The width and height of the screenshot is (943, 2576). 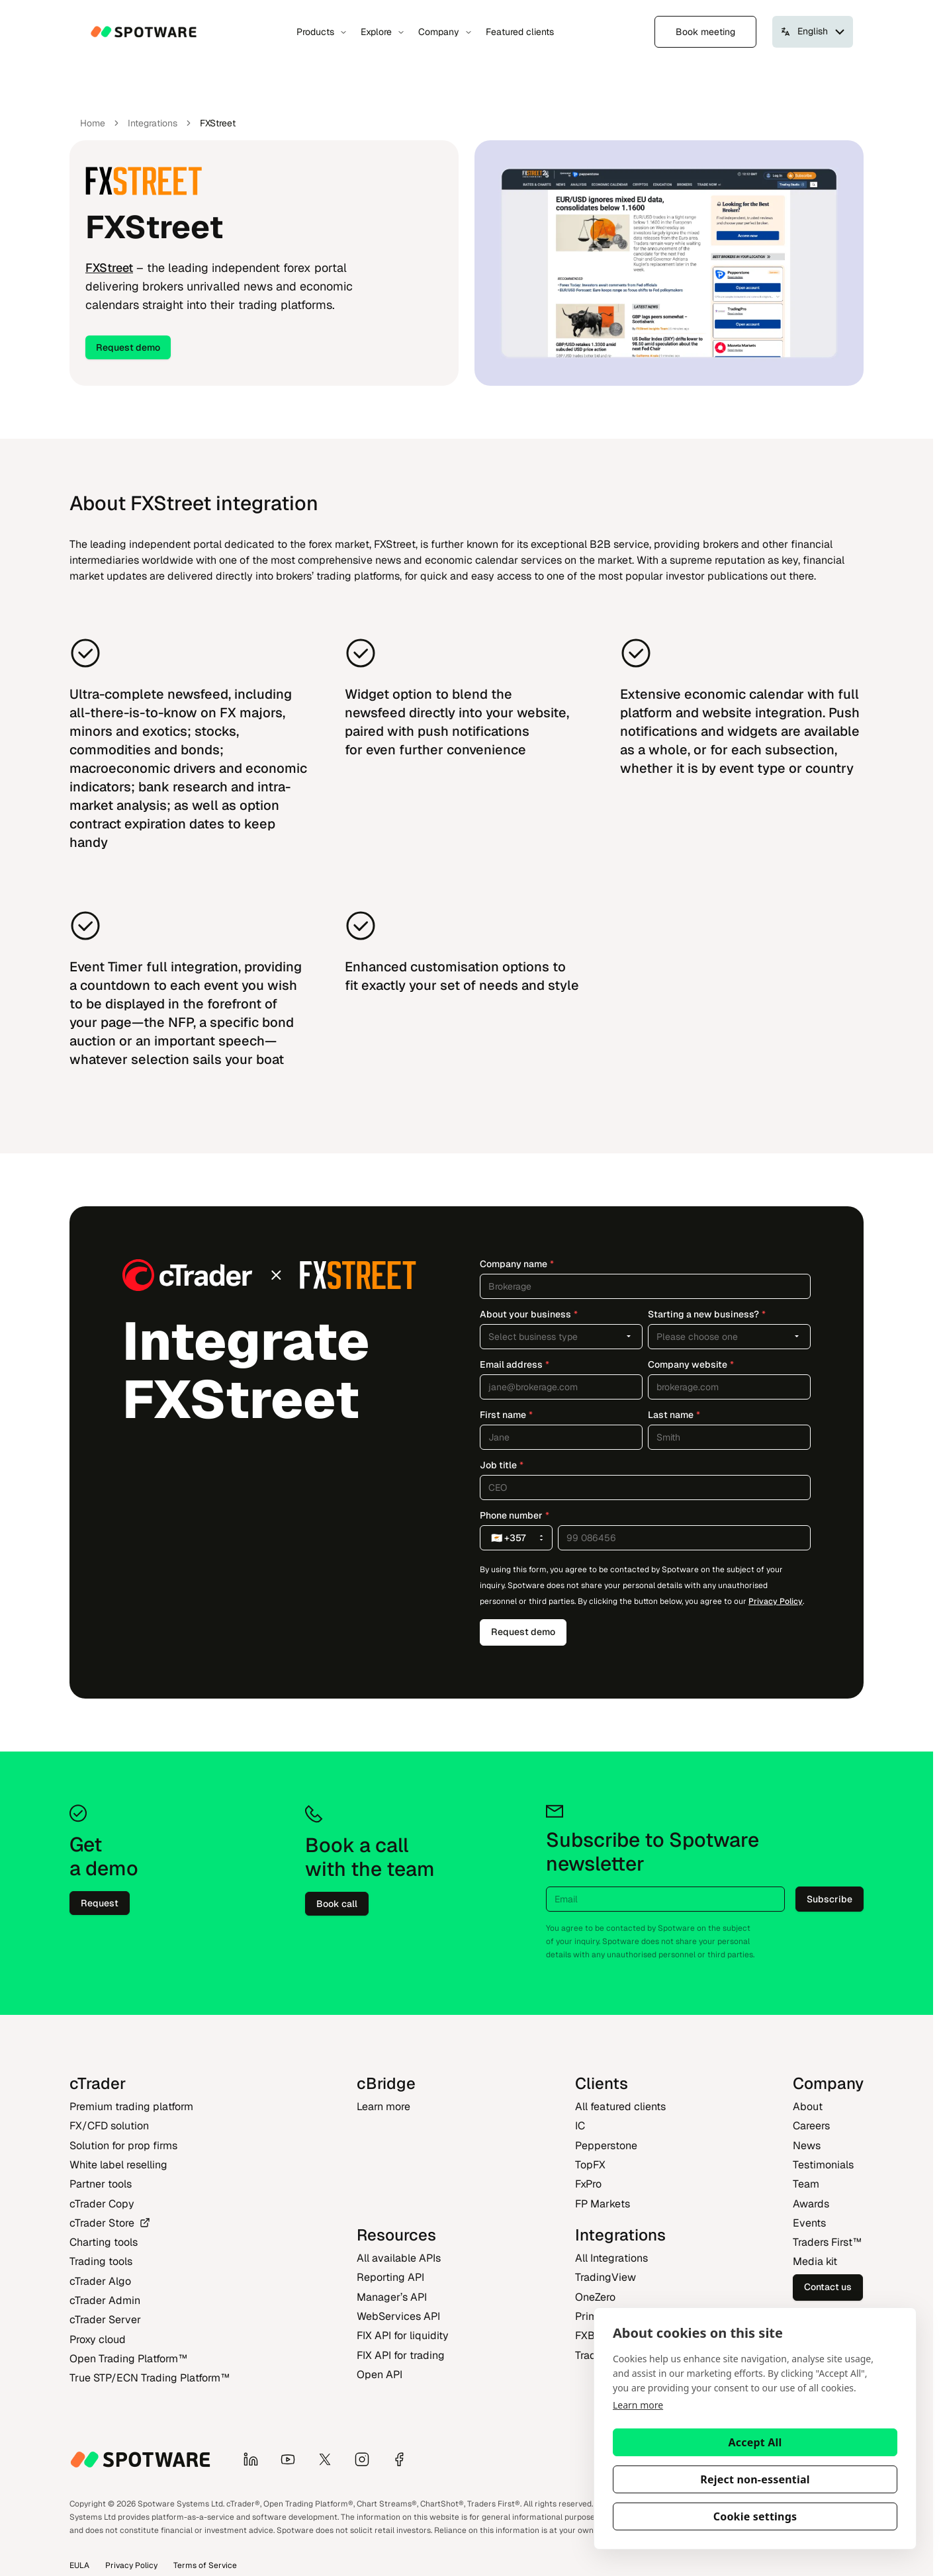 I want to click on Media kit, so click(x=815, y=2261).